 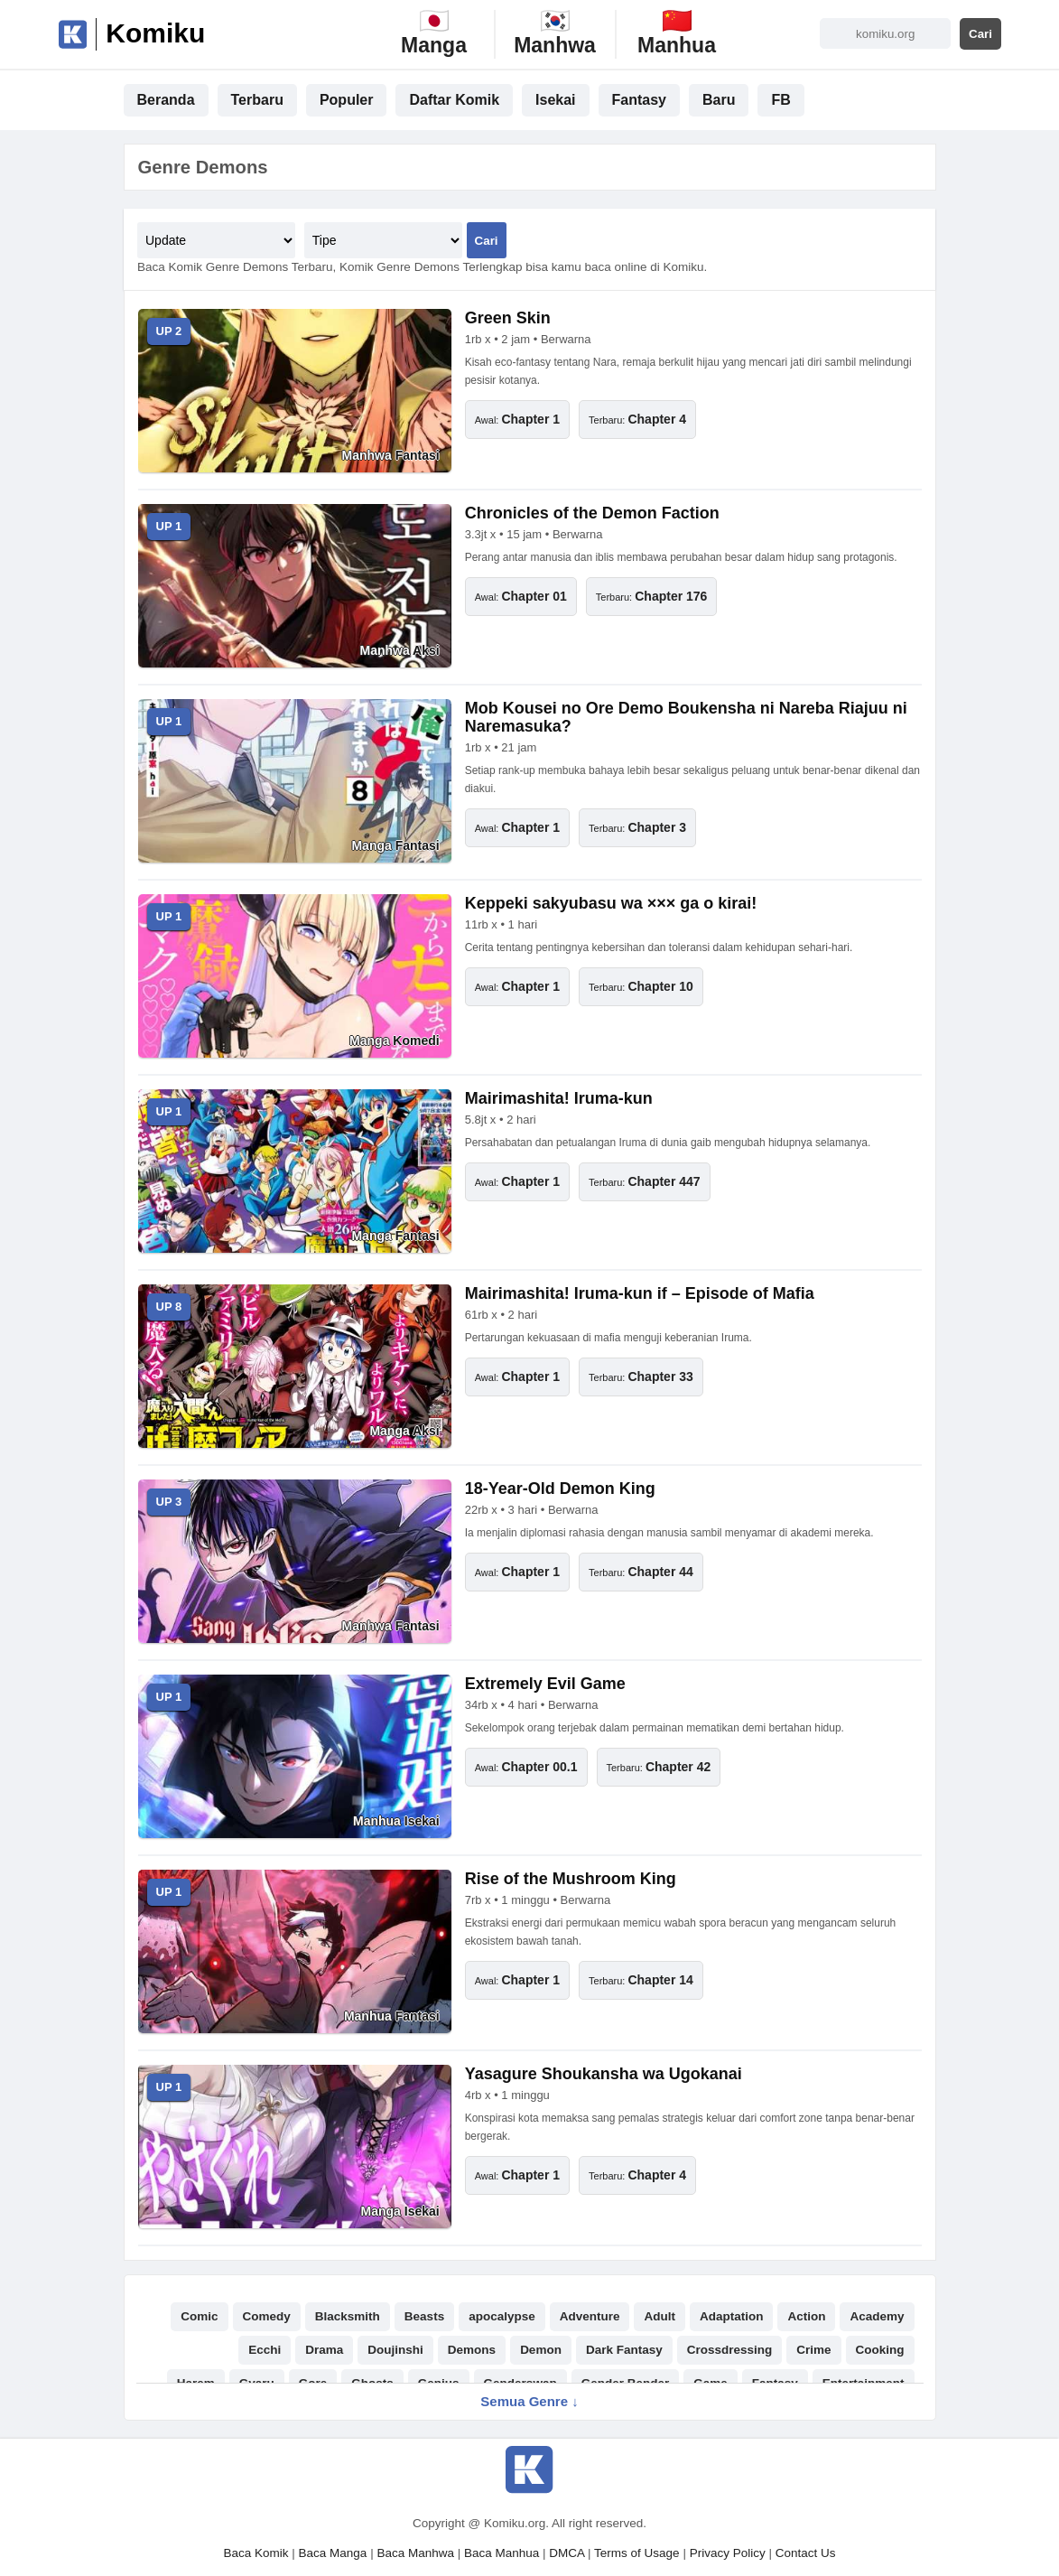 What do you see at coordinates (501, 2553) in the screenshot?
I see `Baca Manhua` at bounding box center [501, 2553].